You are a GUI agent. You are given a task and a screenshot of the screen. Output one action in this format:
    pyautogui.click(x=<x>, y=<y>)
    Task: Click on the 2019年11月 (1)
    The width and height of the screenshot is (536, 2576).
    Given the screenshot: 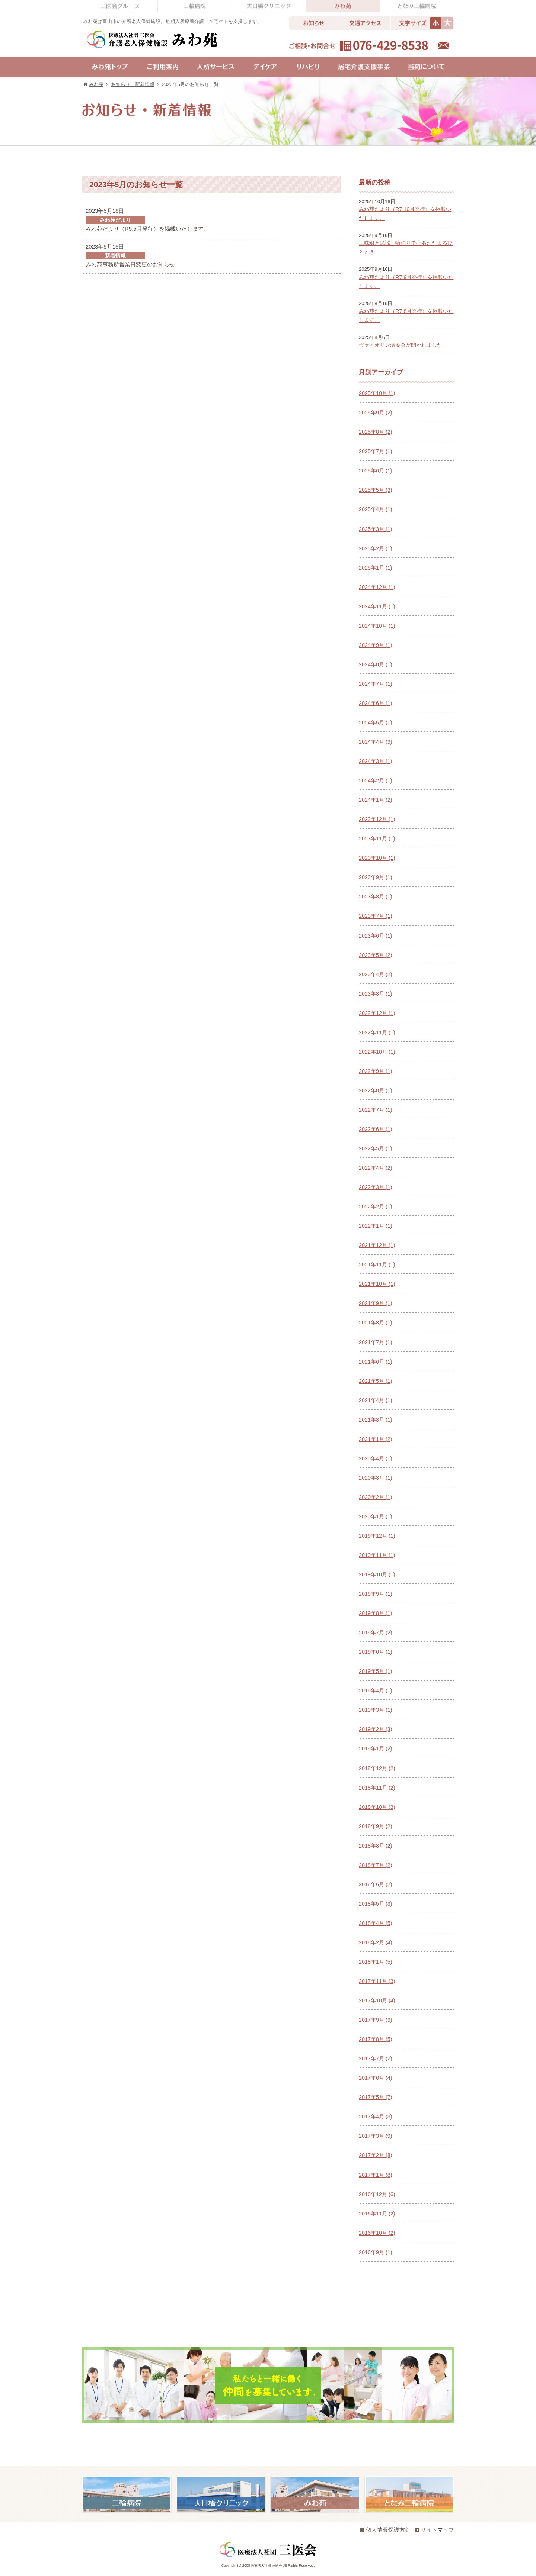 What is the action you would take?
    pyautogui.click(x=377, y=1555)
    